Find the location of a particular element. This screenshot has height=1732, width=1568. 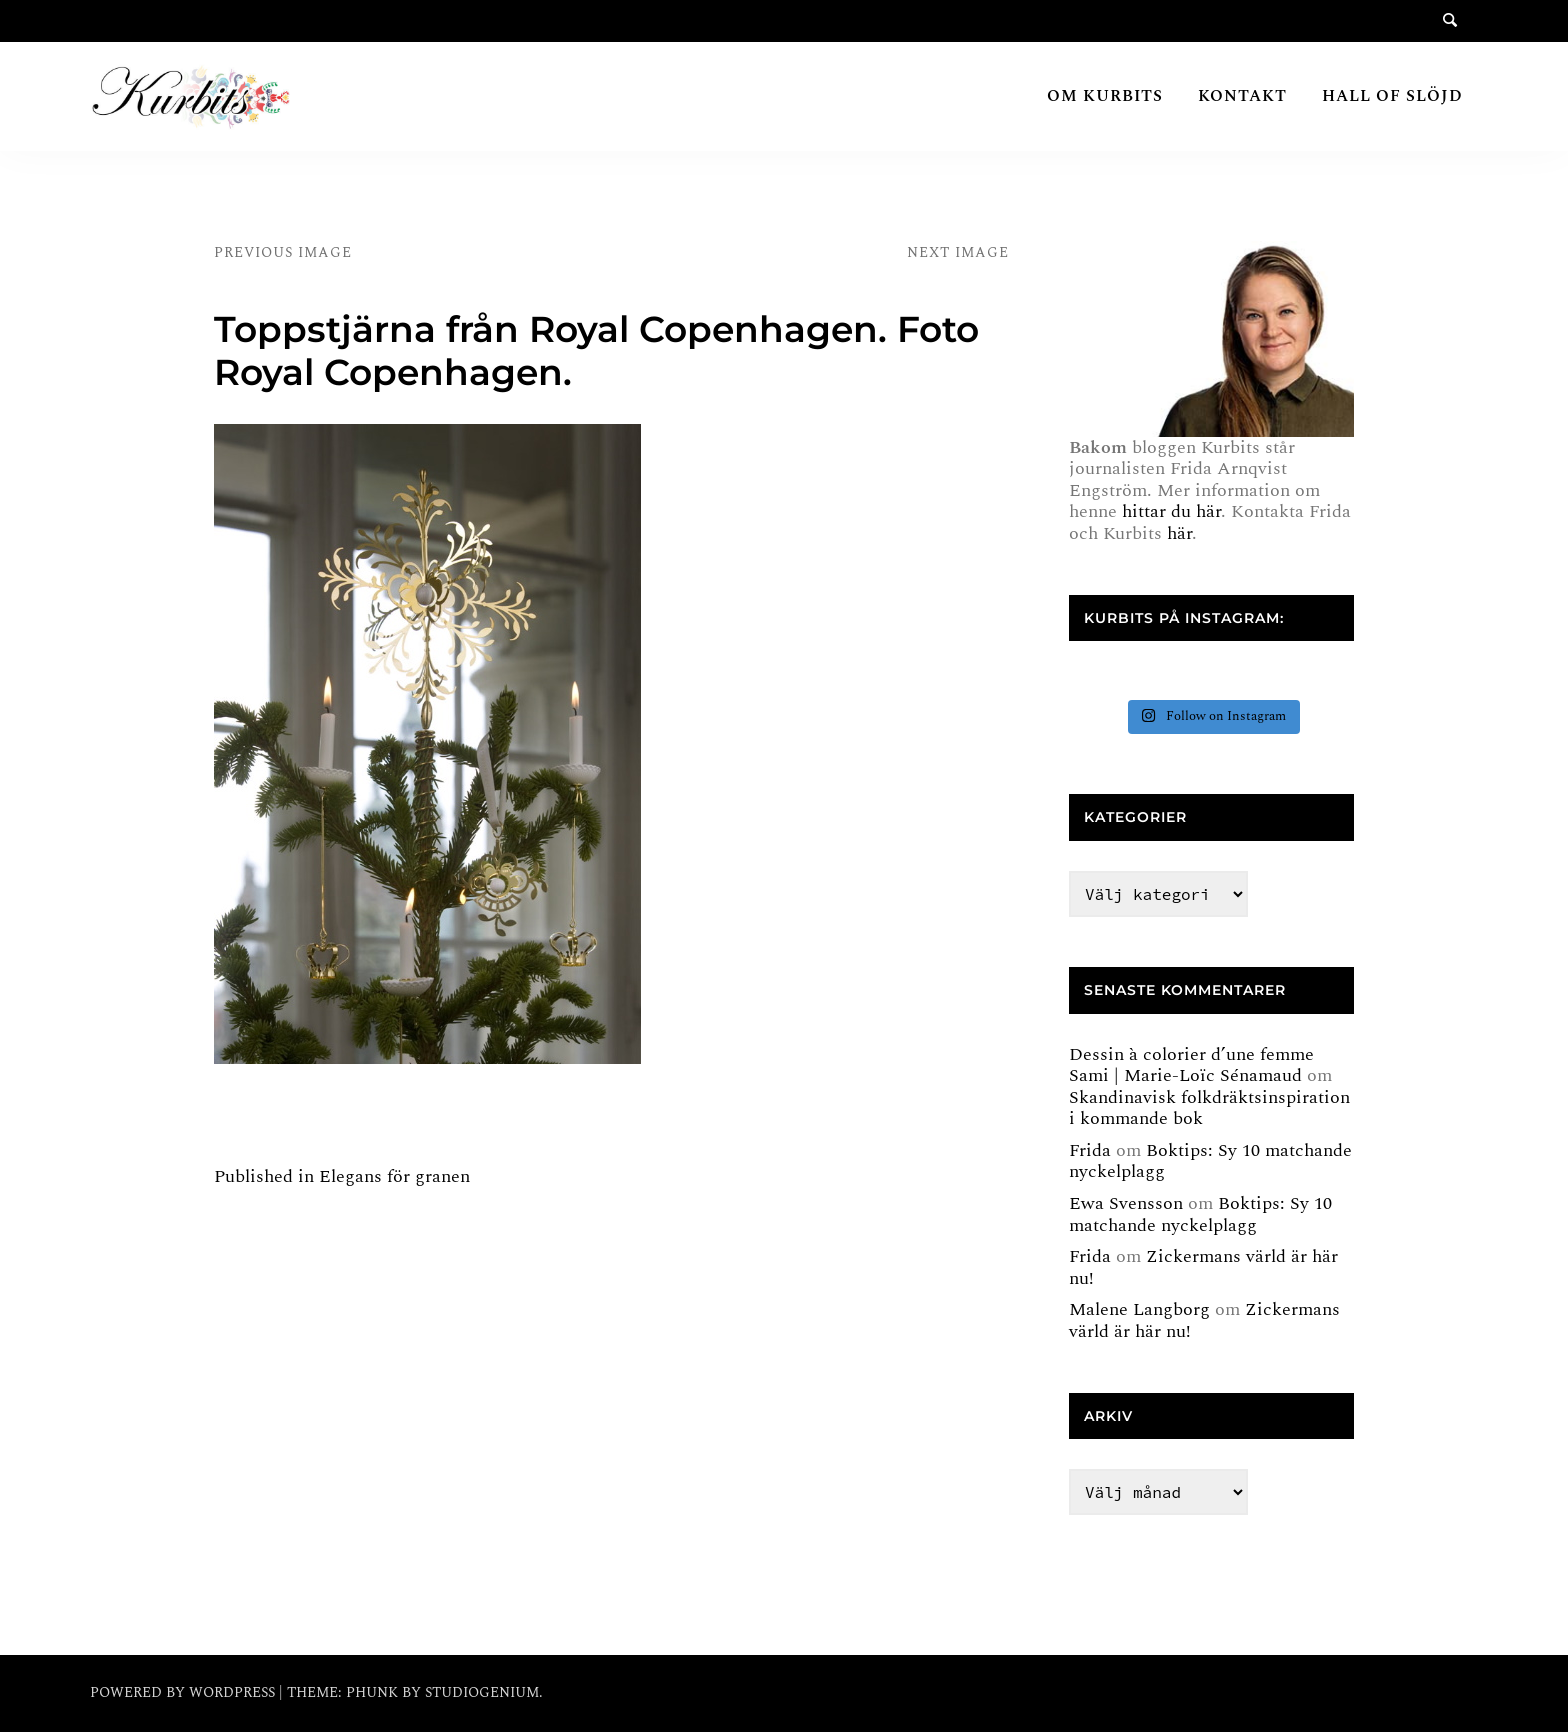

Zickermans värld är här nu! is located at coordinates (1203, 1267).